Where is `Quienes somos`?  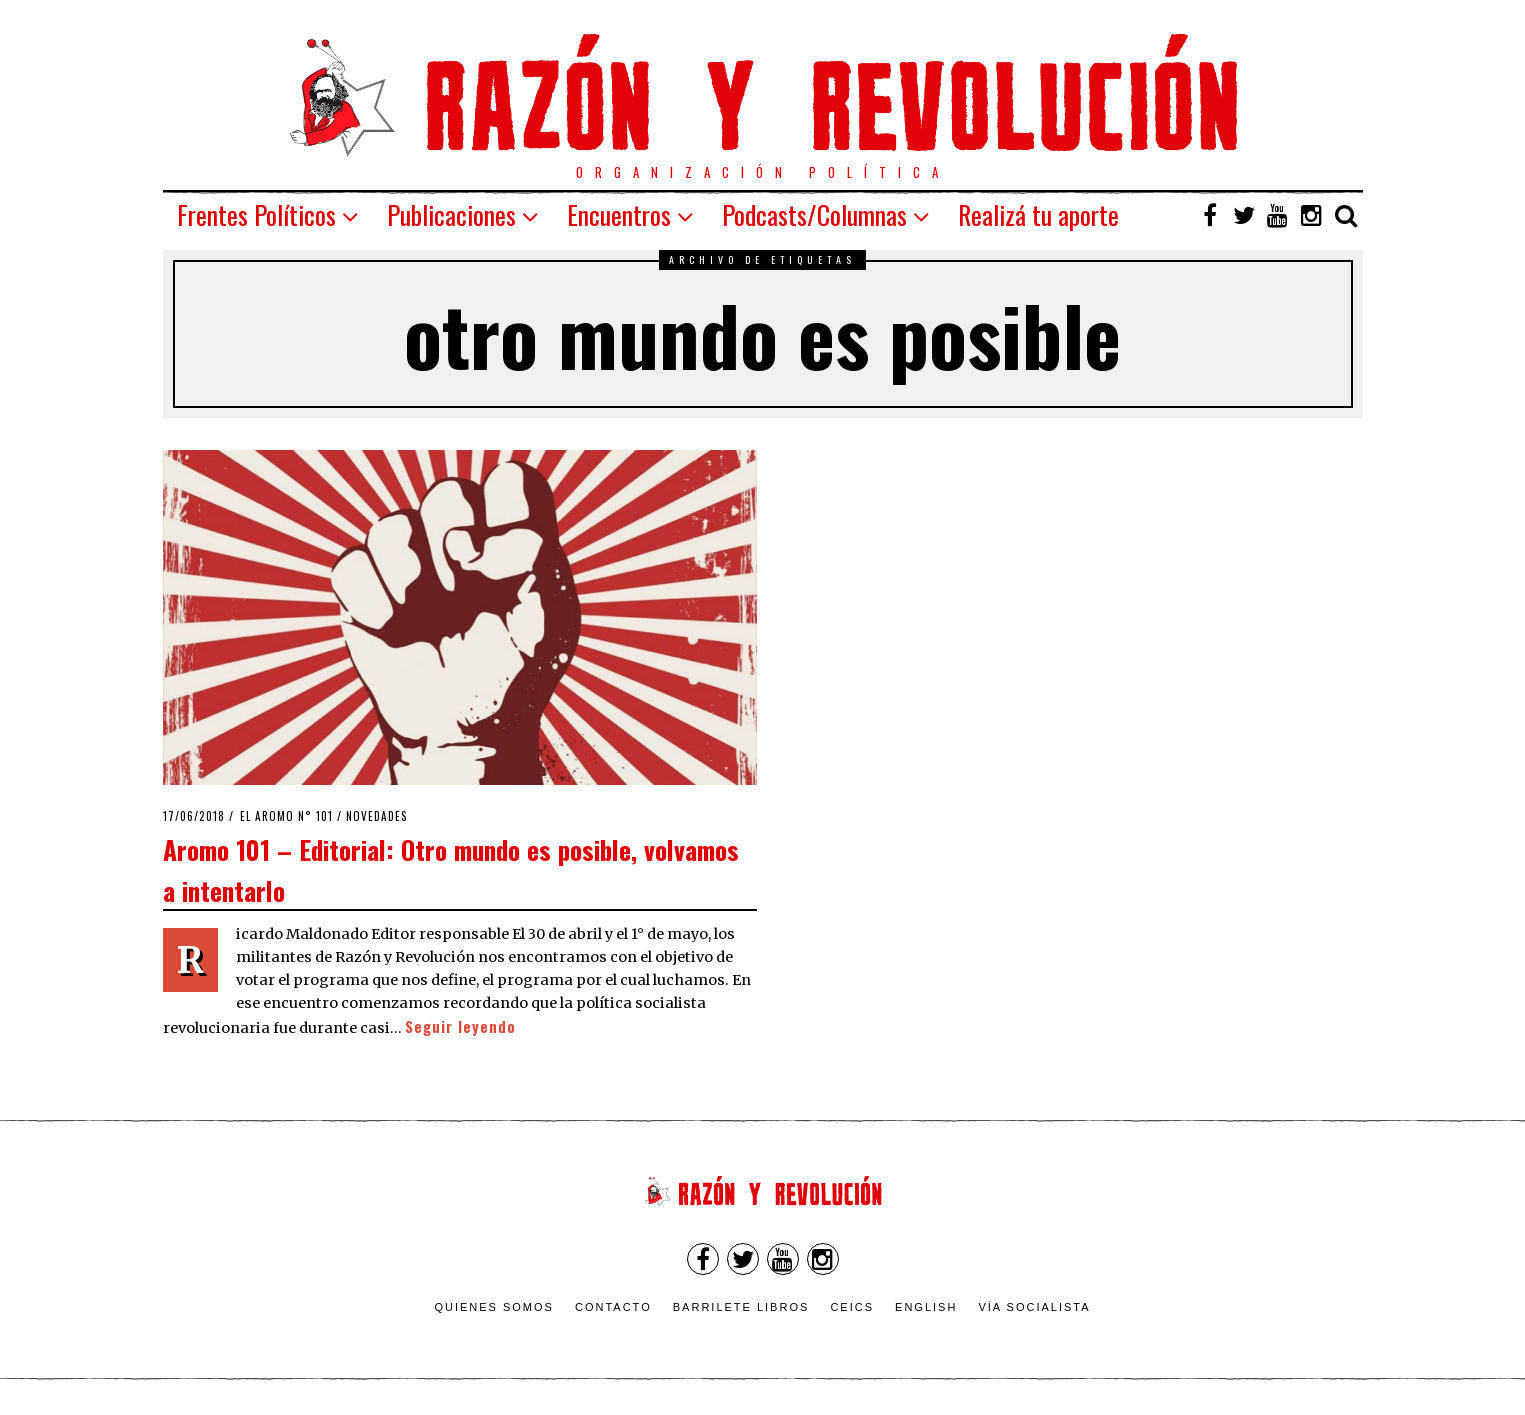
Quienes somos is located at coordinates (494, 1307).